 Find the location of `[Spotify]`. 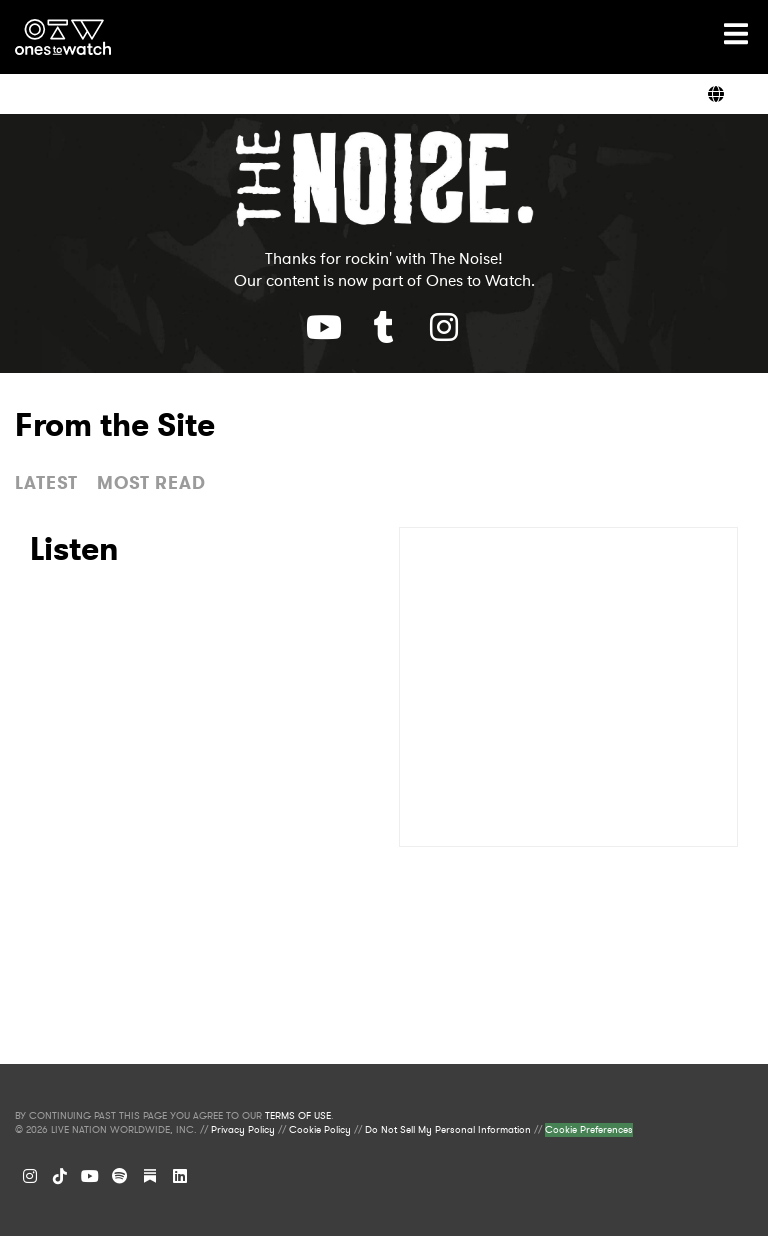

[Spotify] is located at coordinates (120, 1176).